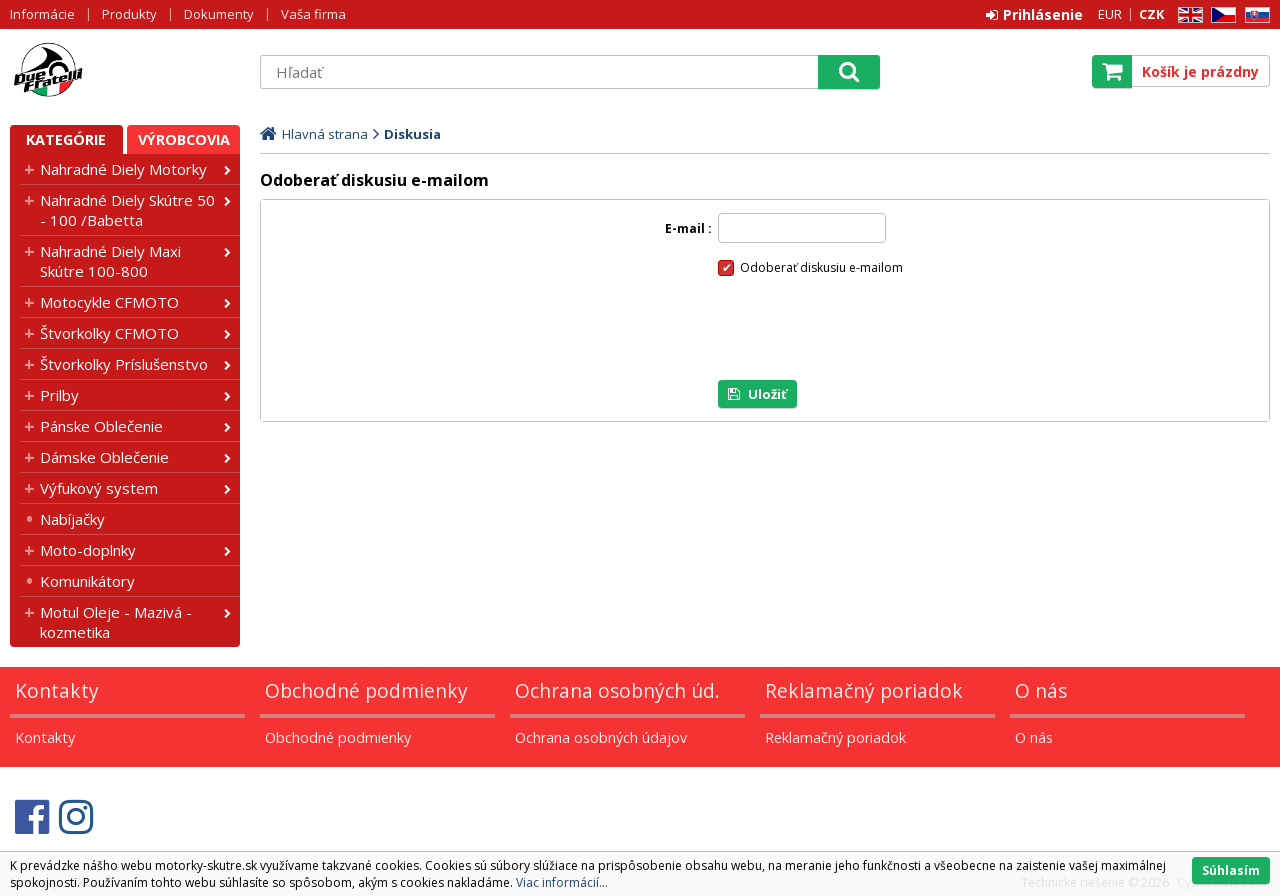  Describe the element at coordinates (821, 267) in the screenshot. I see `Odoberať diskusiu e-mailom` at that location.